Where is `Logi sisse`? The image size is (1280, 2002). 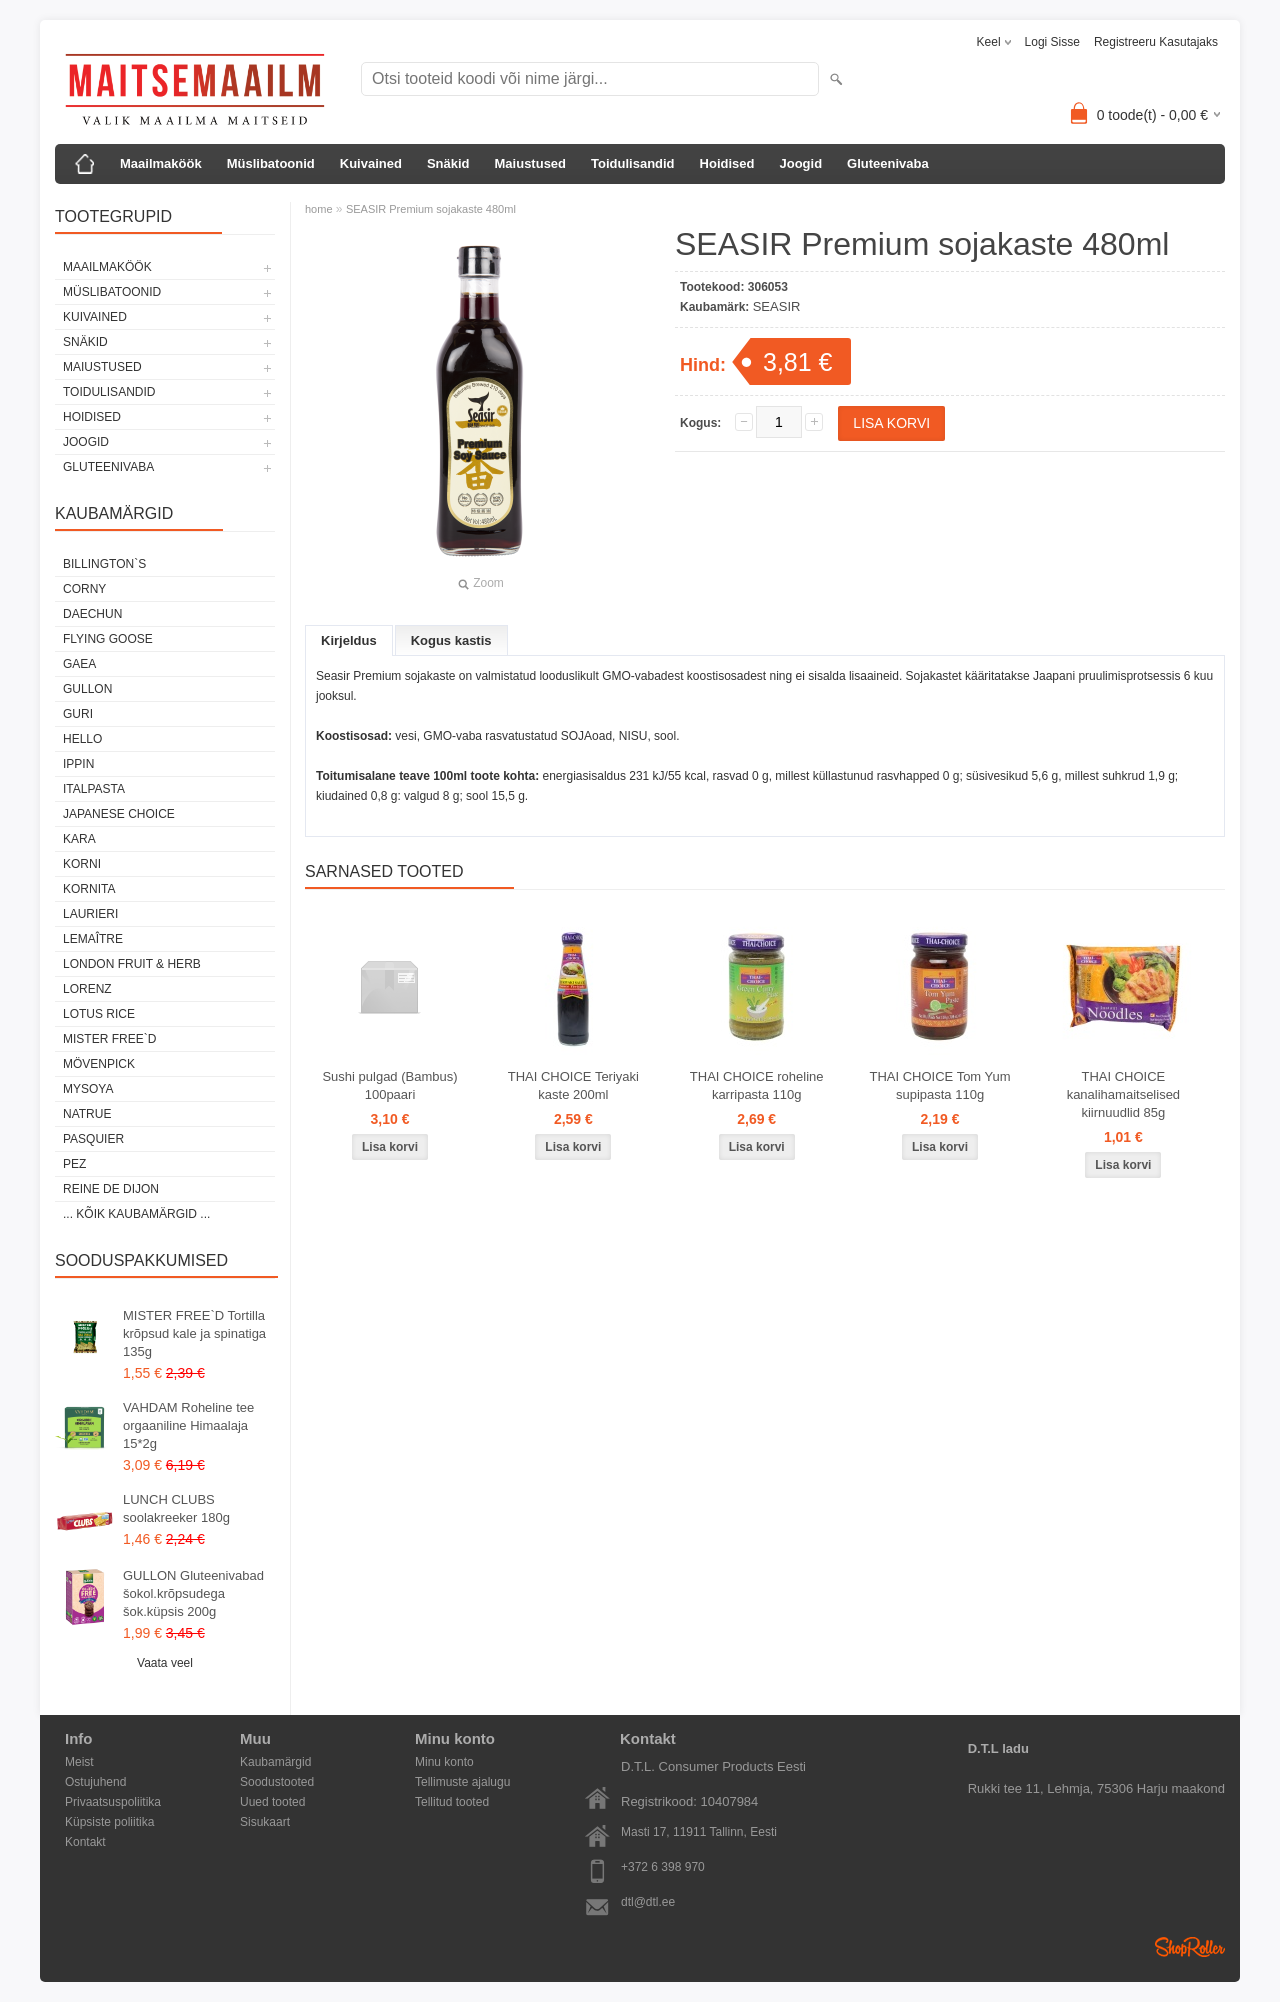 Logi sisse is located at coordinates (1052, 42).